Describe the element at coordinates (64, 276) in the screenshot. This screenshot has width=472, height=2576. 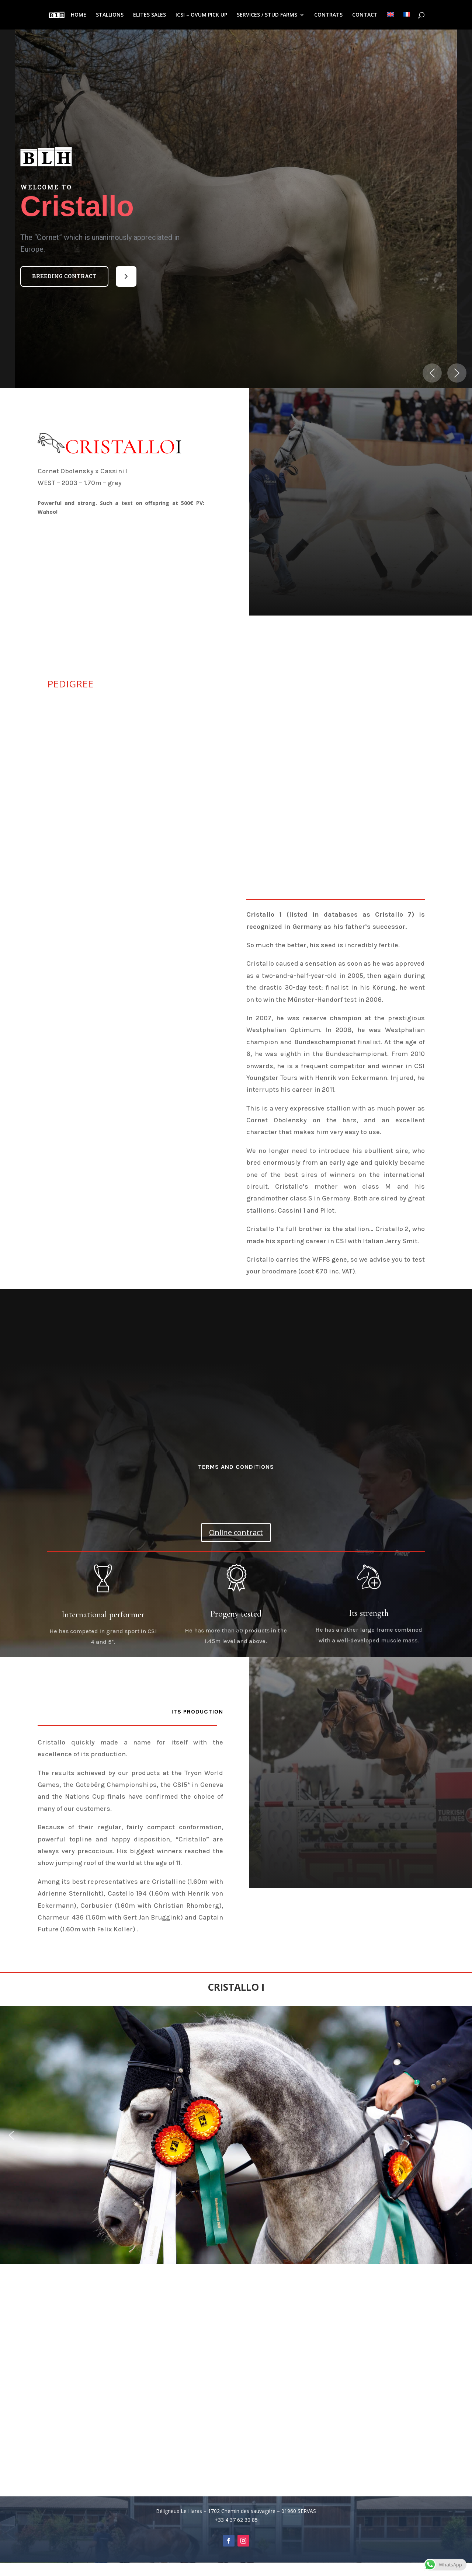
I see `Breeding contract` at that location.